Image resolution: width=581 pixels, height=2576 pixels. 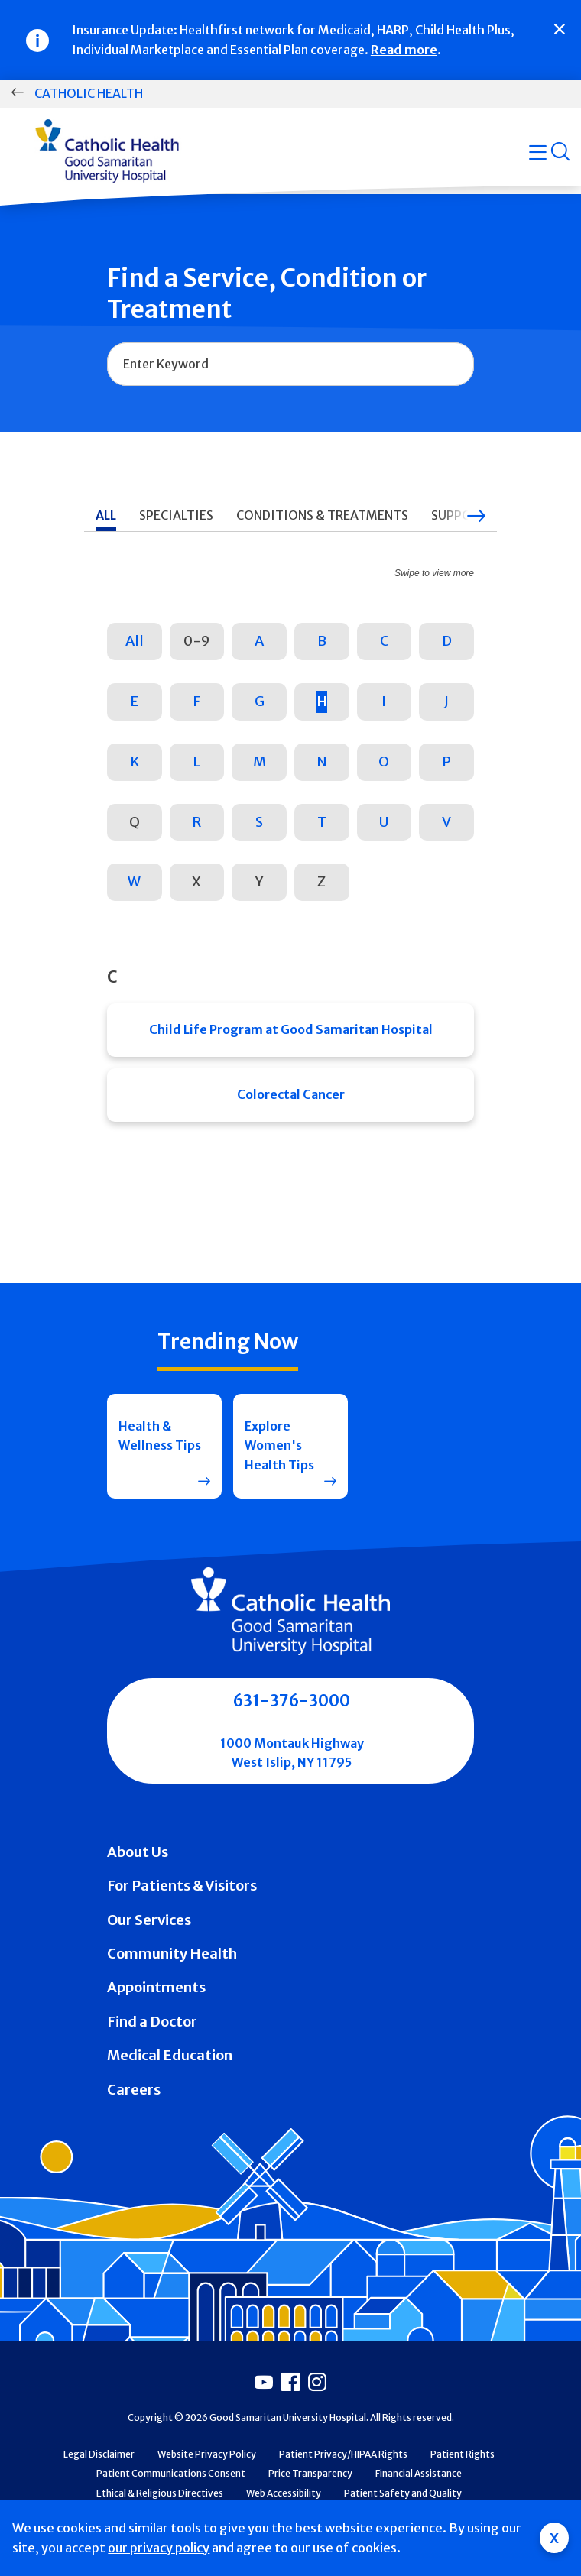 I want to click on Price Transparency, so click(x=310, y=2473).